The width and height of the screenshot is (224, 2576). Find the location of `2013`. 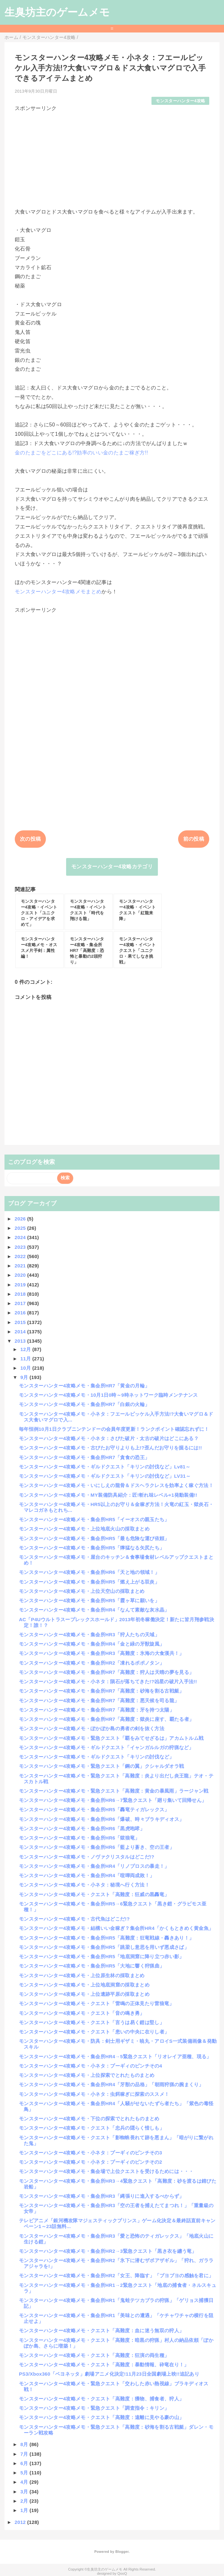

2013 is located at coordinates (21, 1341).